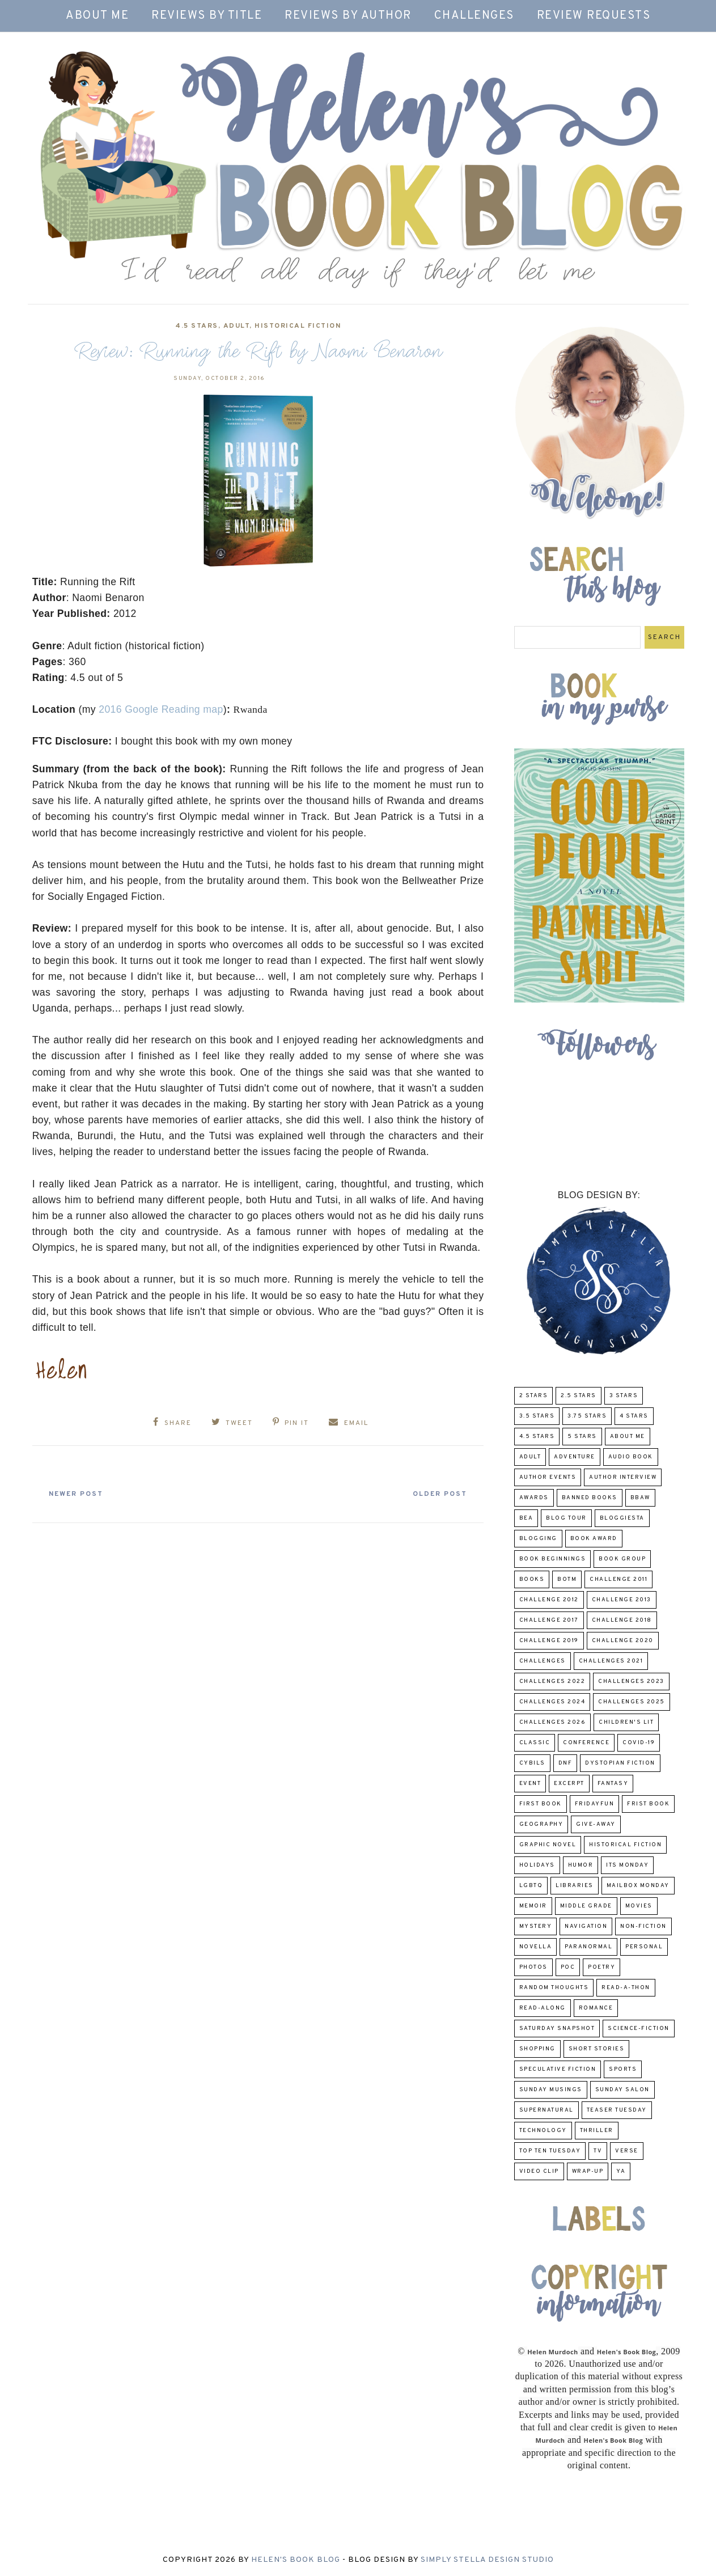  I want to click on Geography, so click(541, 1824).